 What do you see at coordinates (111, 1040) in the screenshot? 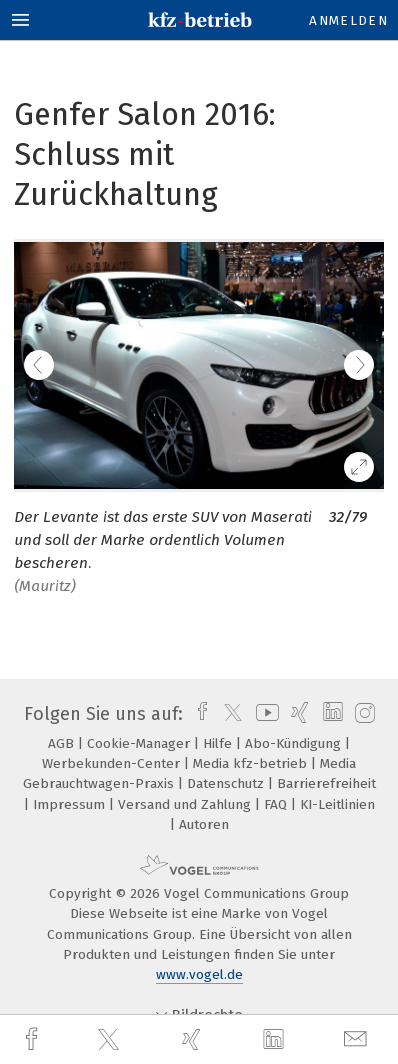
I see `[twitter]` at bounding box center [111, 1040].